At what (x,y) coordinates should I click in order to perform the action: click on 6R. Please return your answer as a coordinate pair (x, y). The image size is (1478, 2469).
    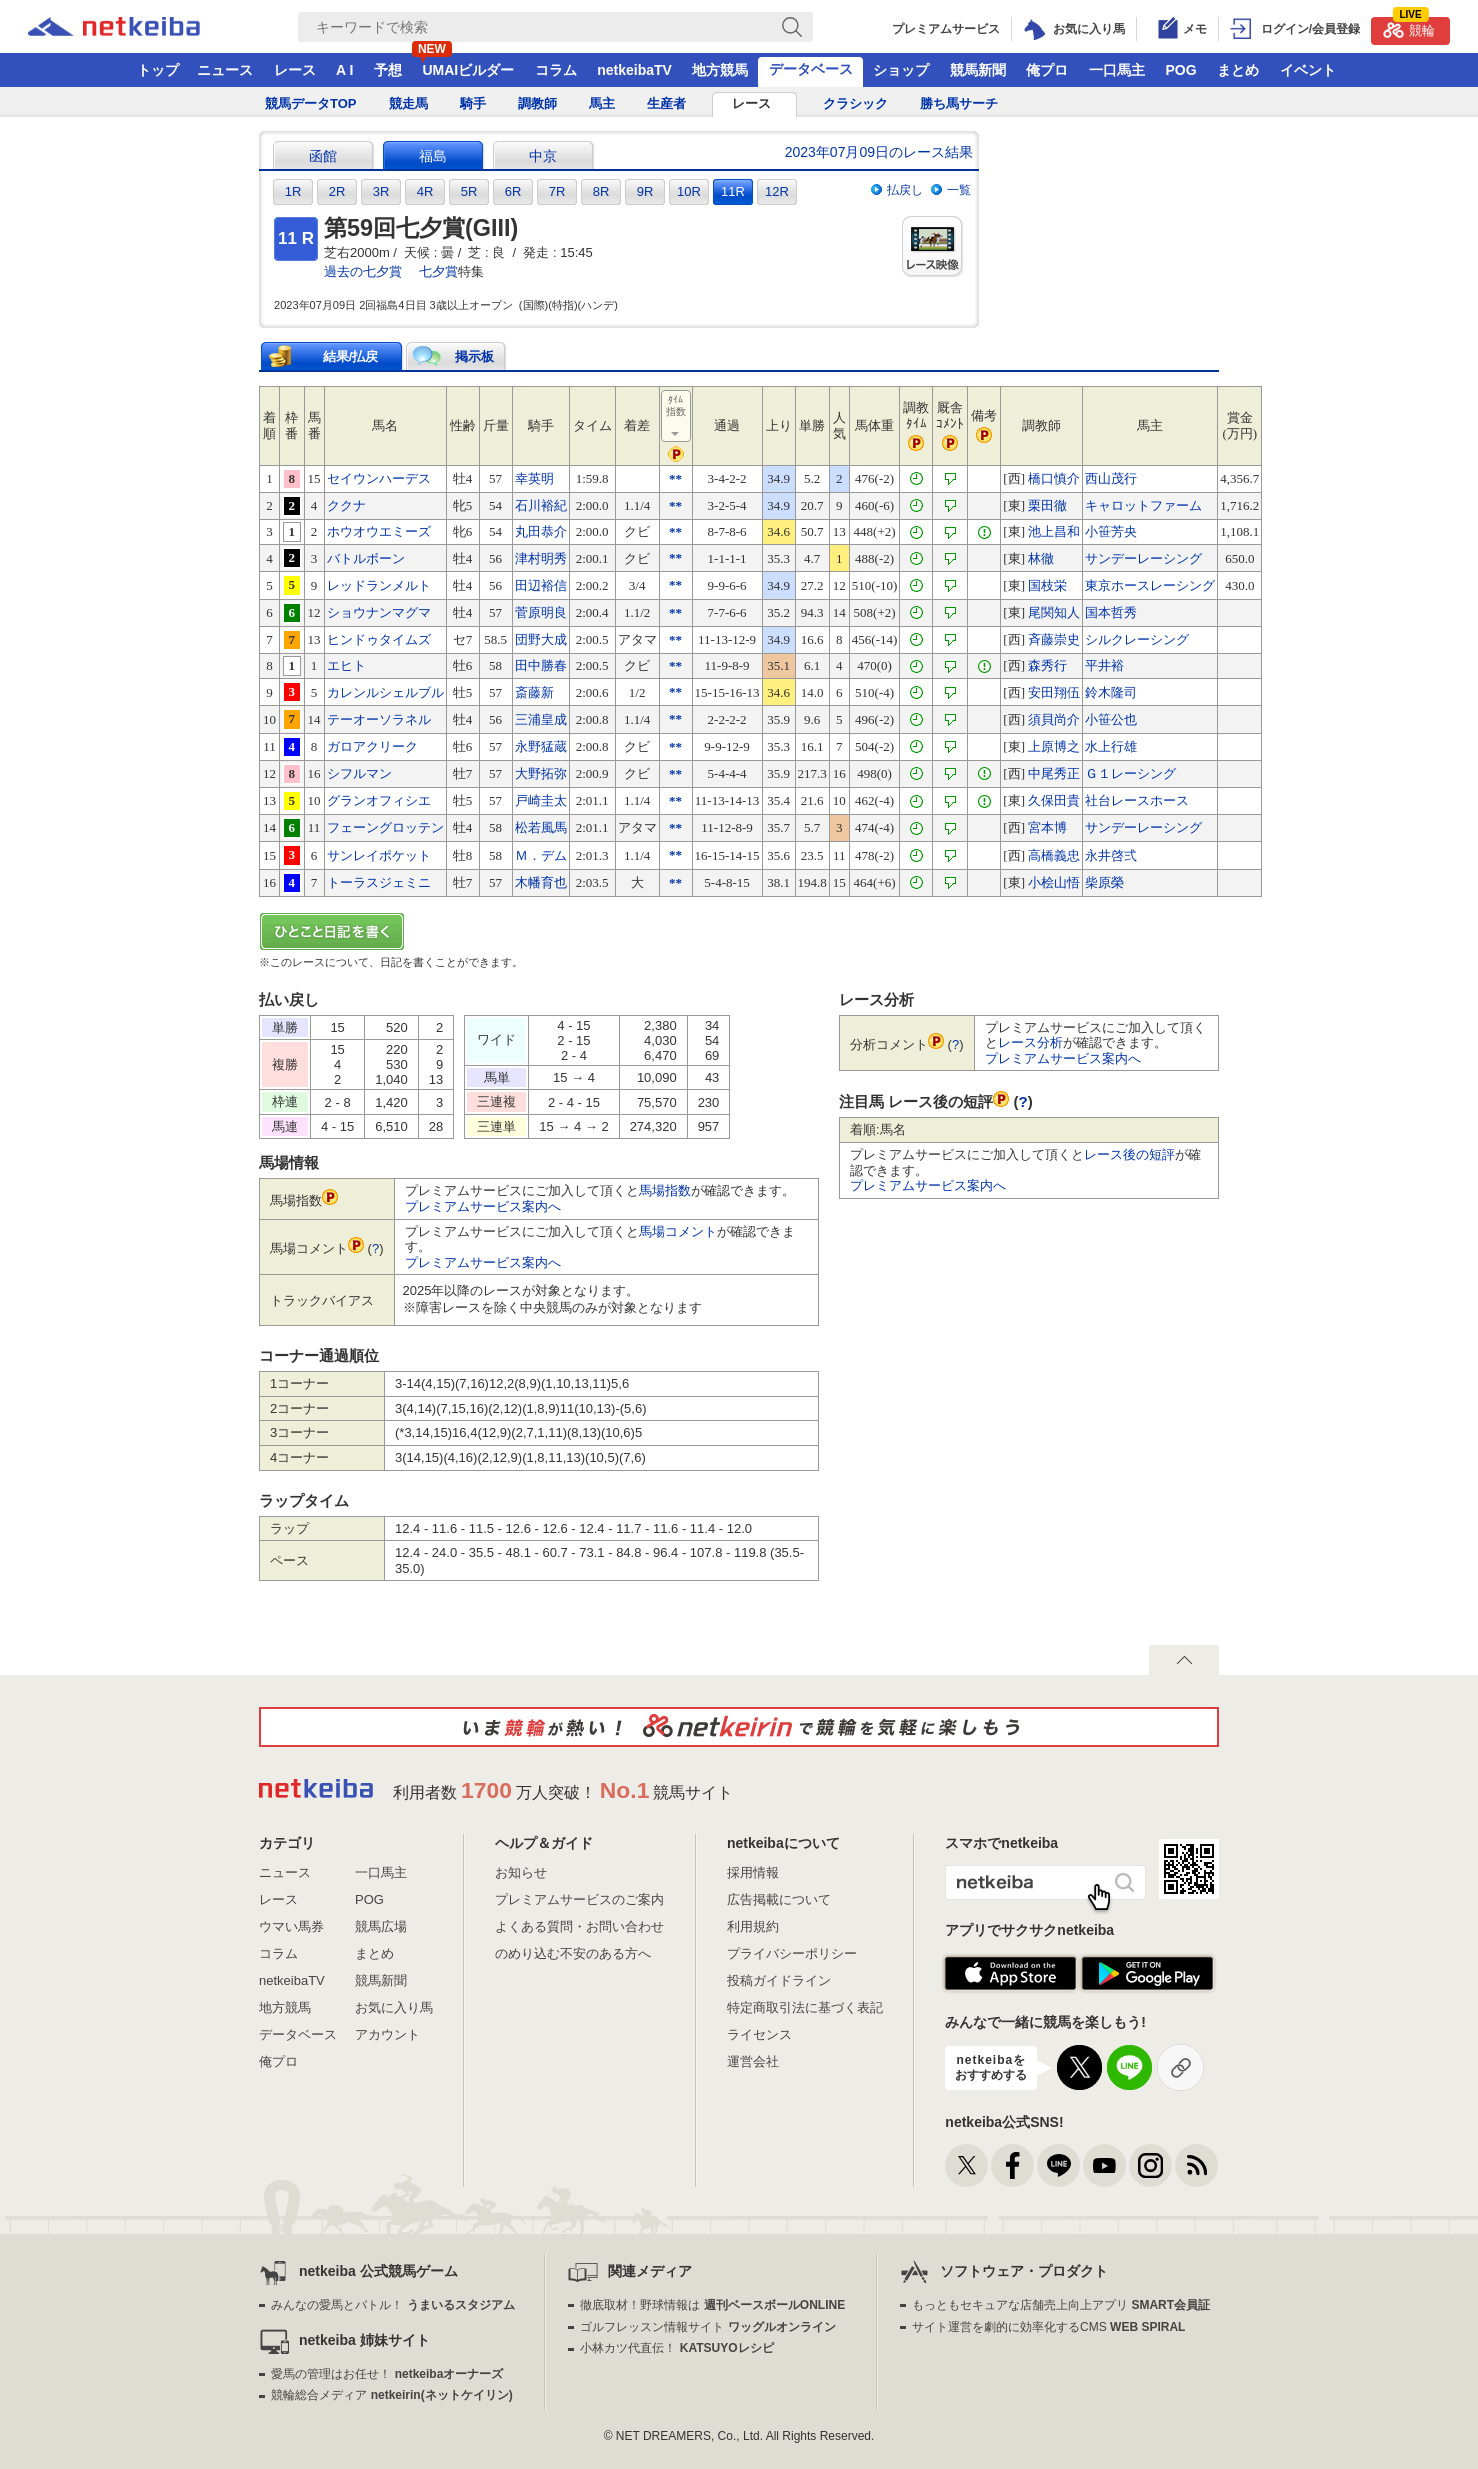
    Looking at the image, I should click on (513, 191).